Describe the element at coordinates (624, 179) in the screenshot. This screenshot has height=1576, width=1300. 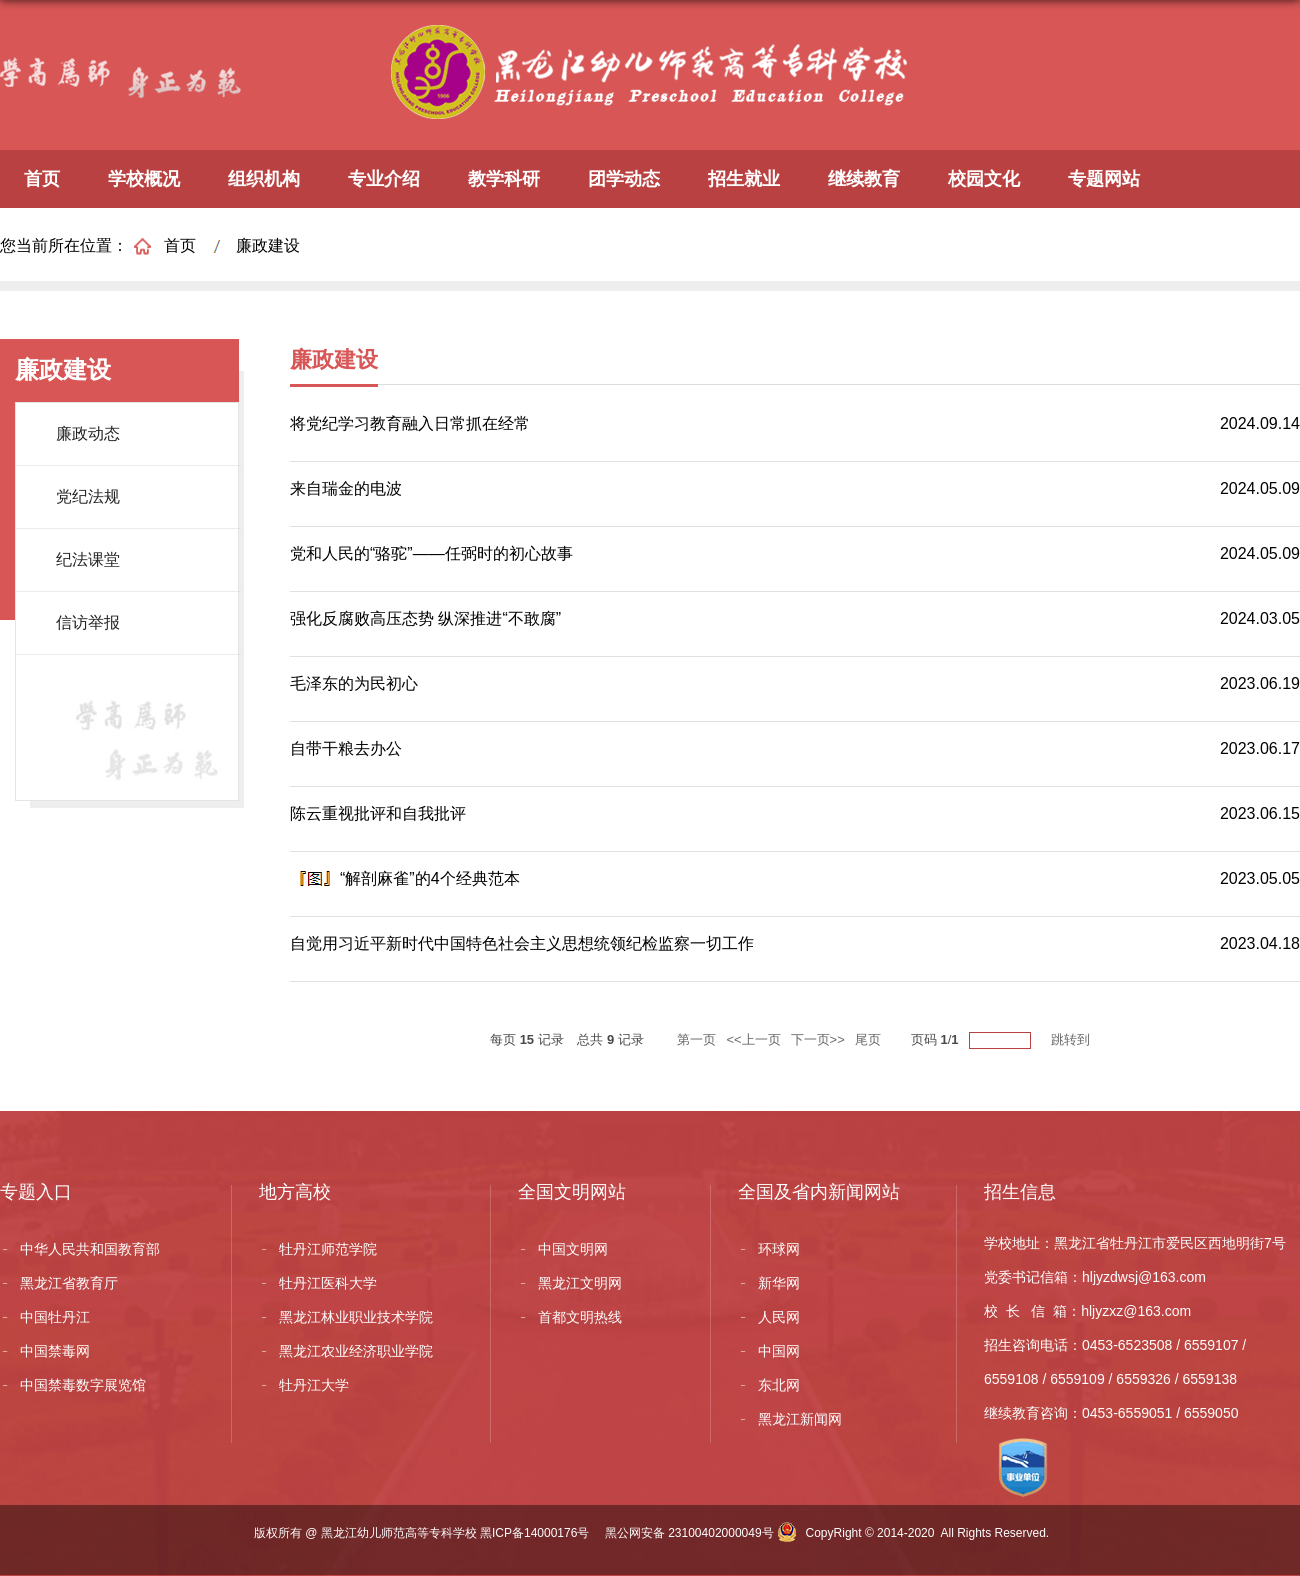
I see `团学动态` at that location.